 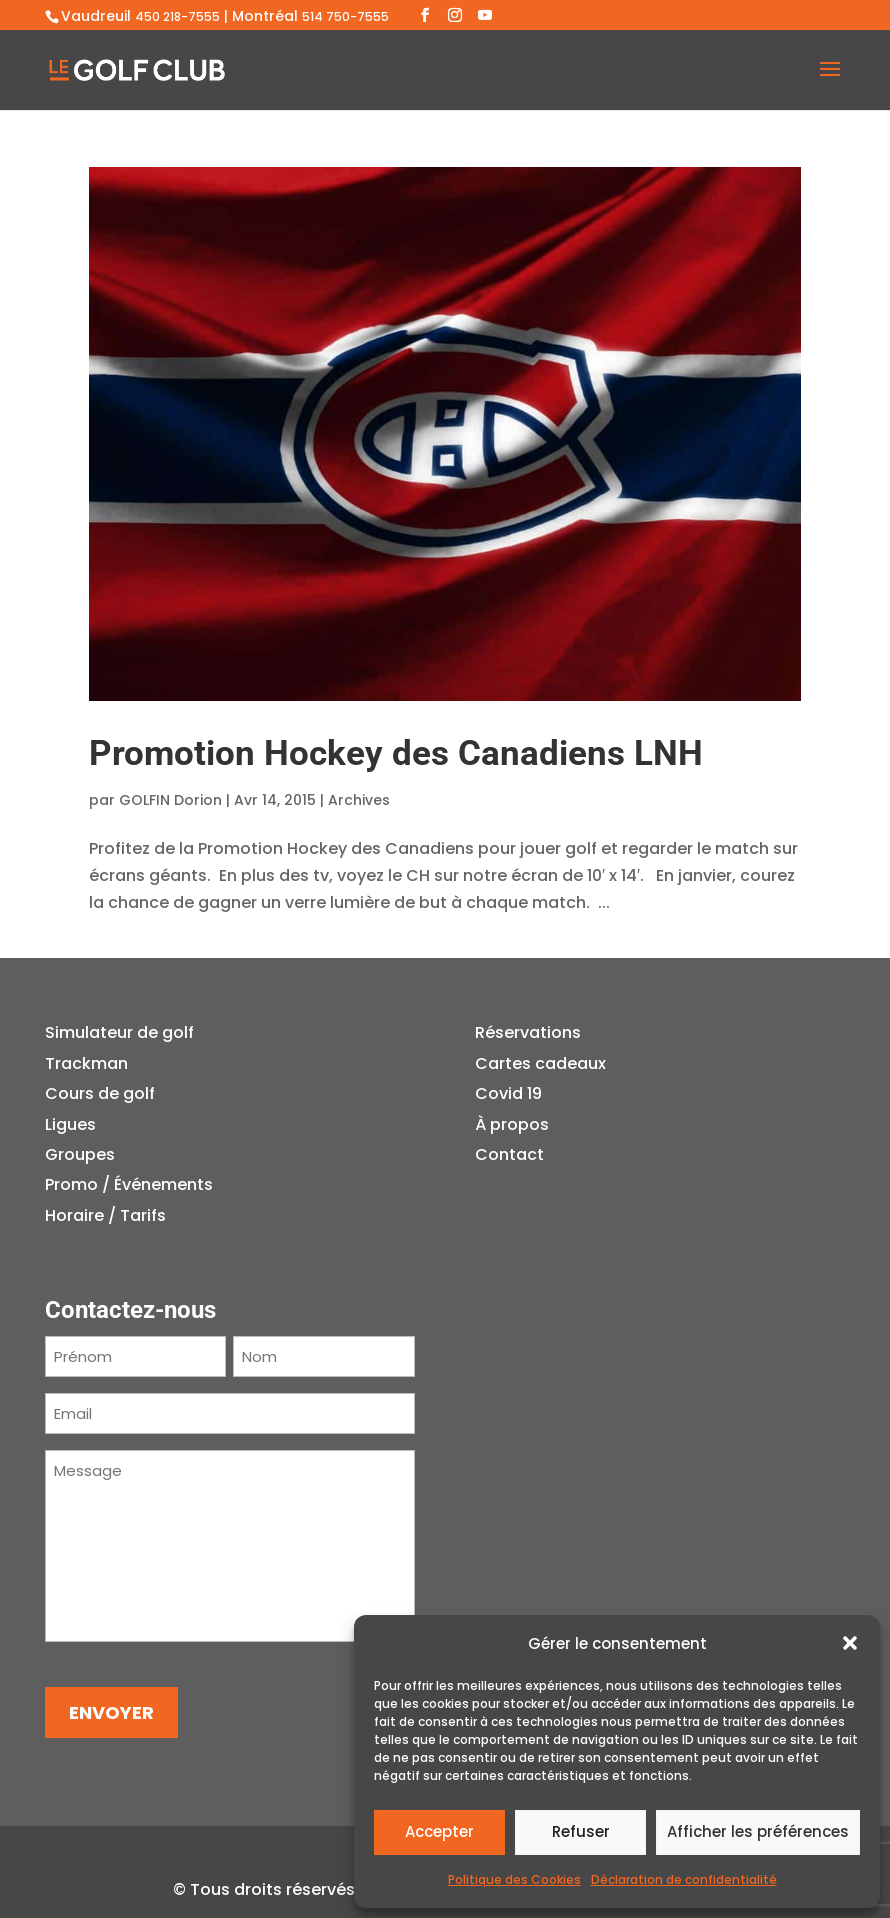 What do you see at coordinates (80, 1154) in the screenshot?
I see `Groupes` at bounding box center [80, 1154].